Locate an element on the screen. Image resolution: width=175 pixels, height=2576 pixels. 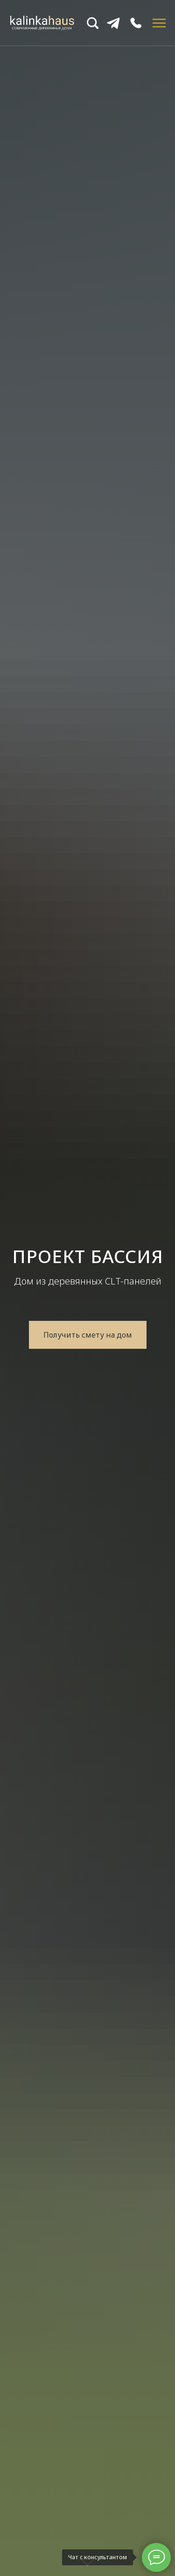
[Навигационное меню] is located at coordinates (159, 23).